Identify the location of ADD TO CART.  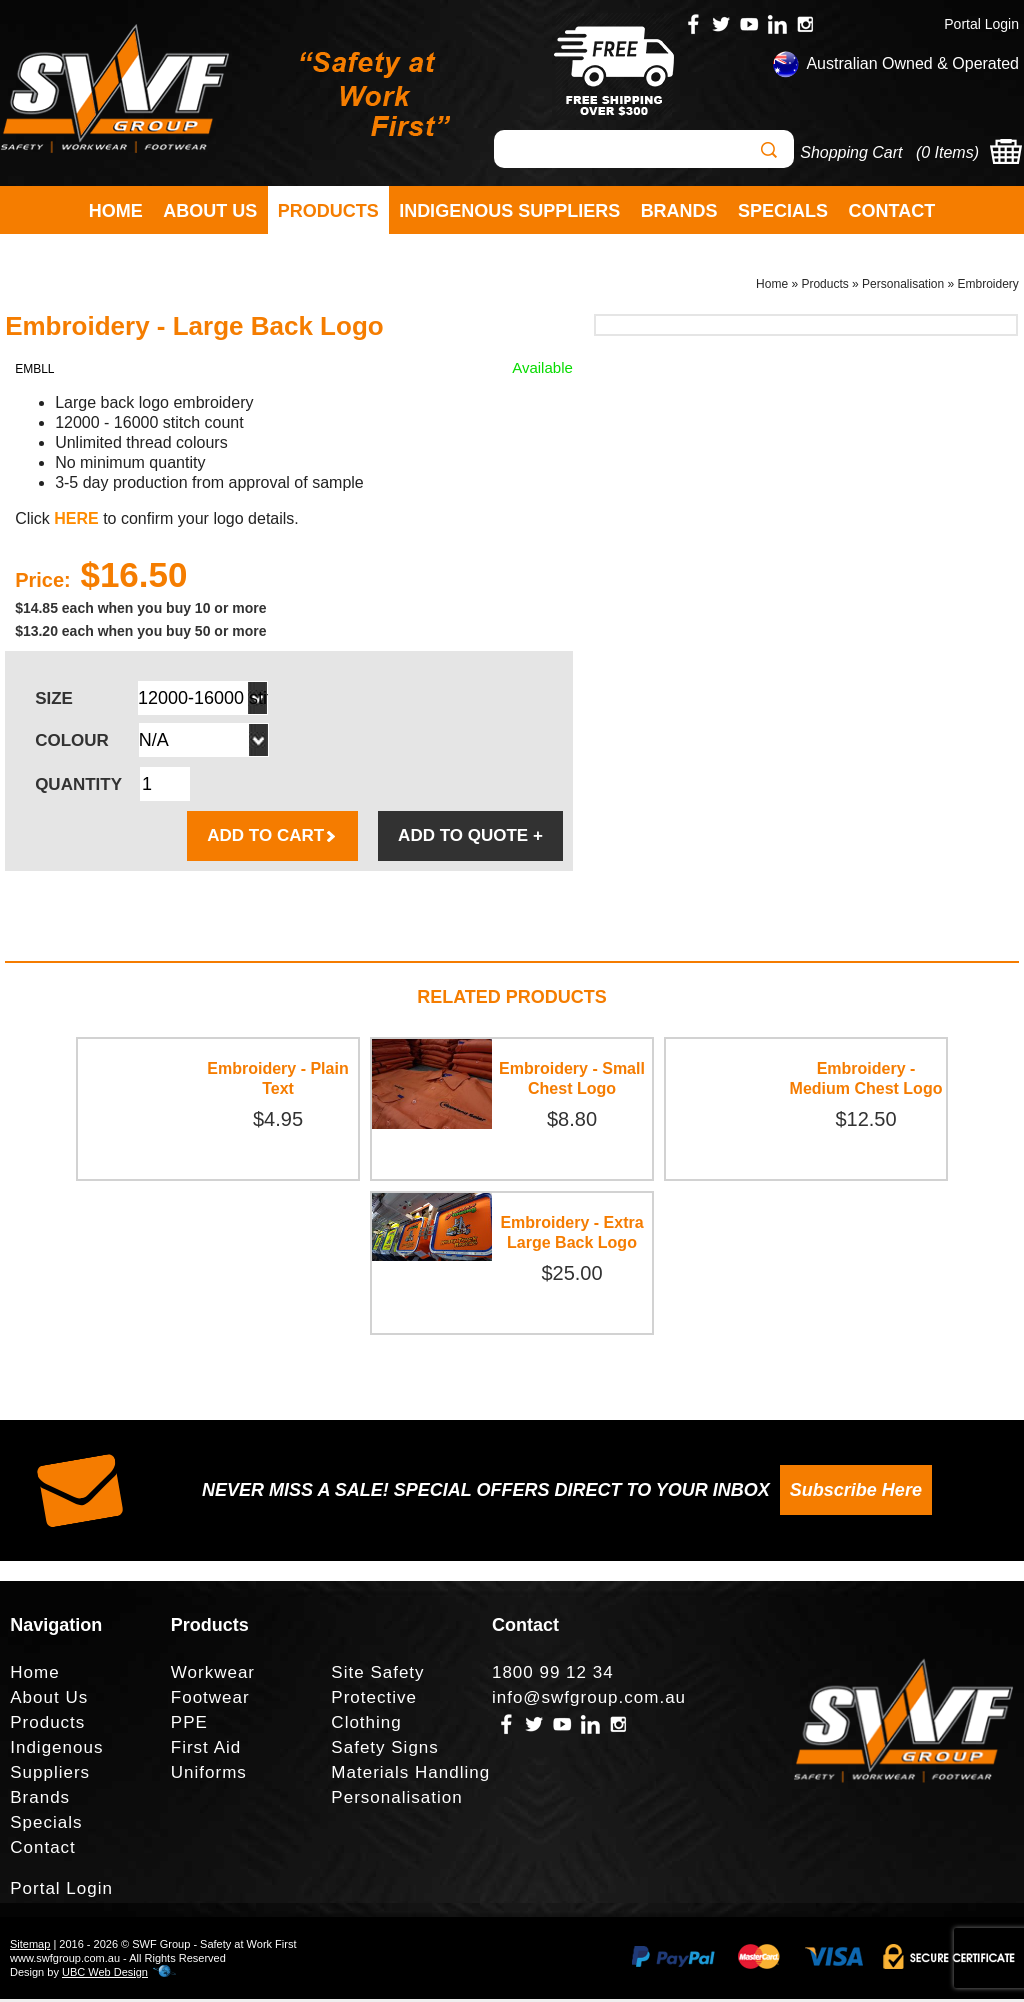
(272, 838).